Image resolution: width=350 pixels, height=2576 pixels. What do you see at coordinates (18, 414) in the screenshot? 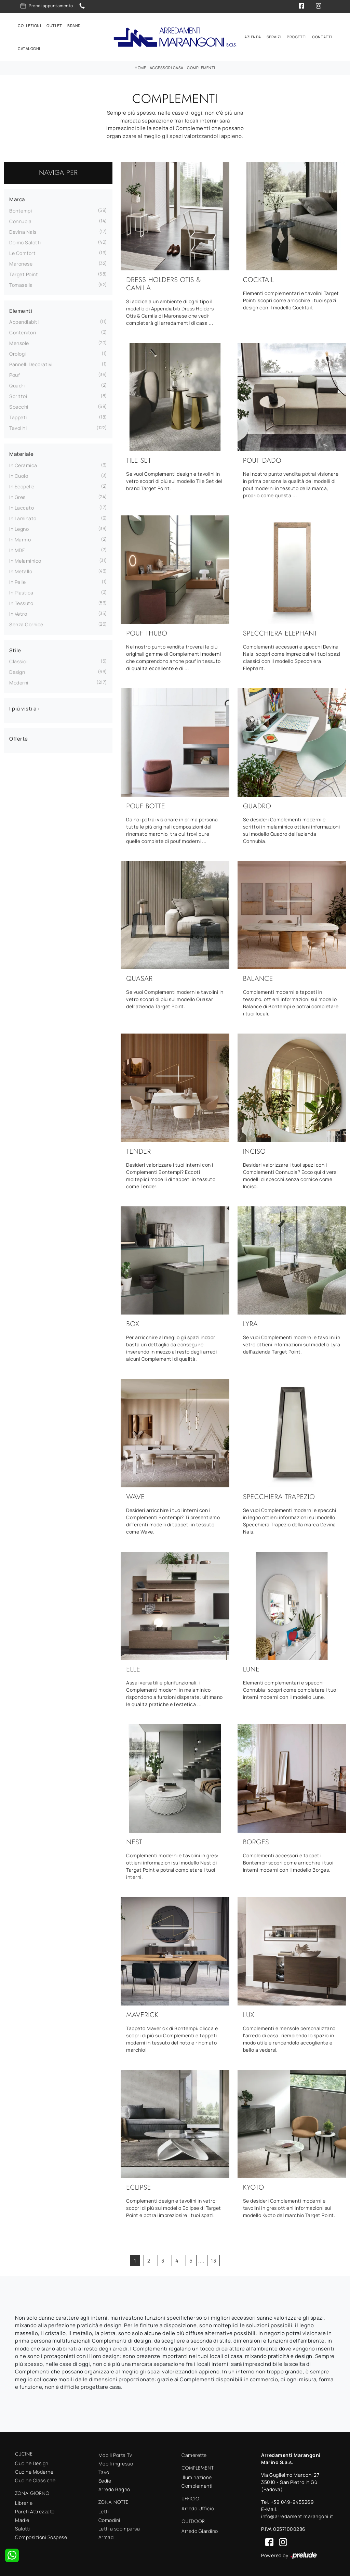
I see `tappeti` at bounding box center [18, 414].